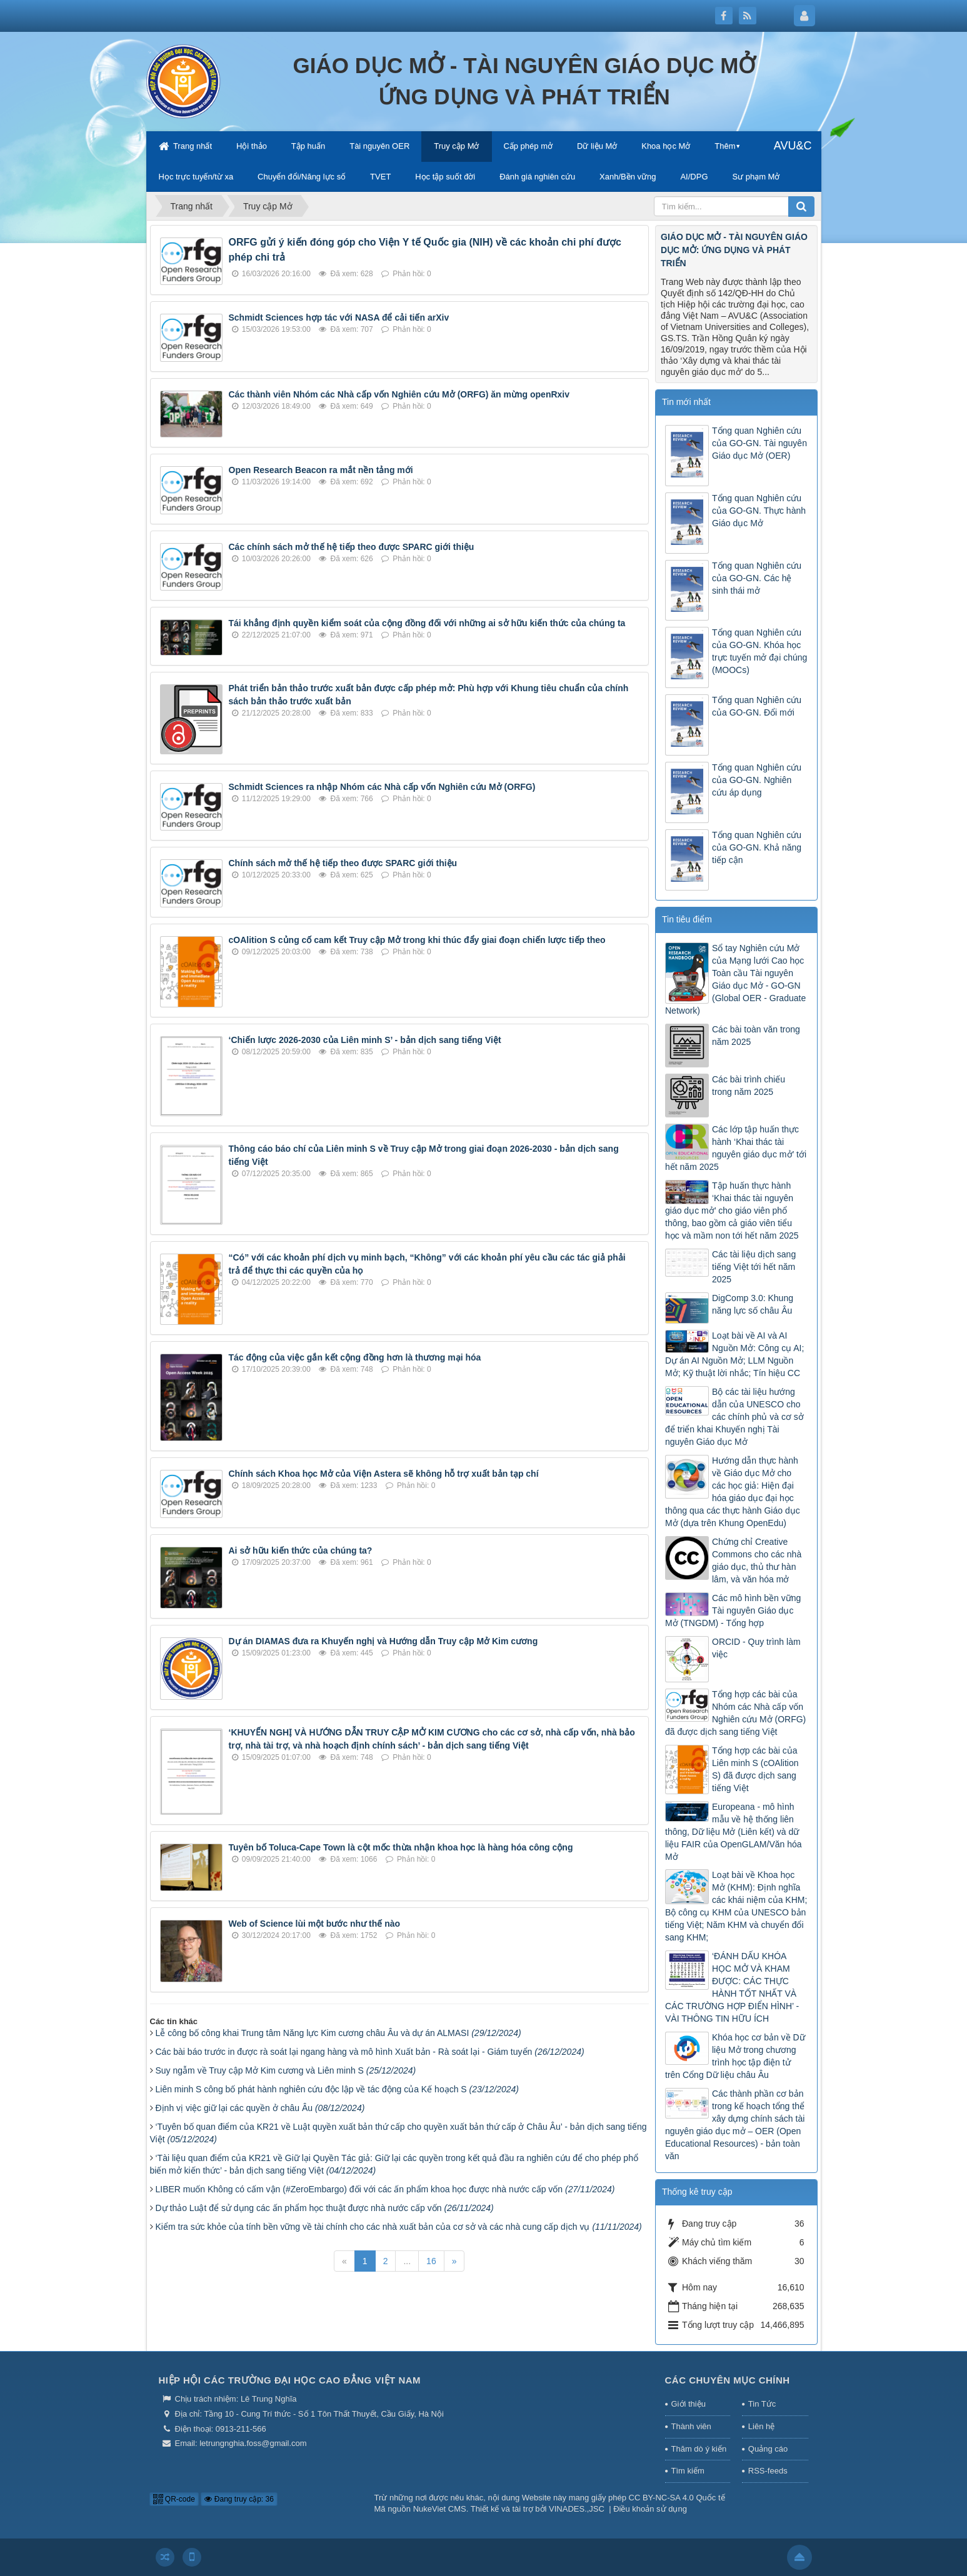 Image resolution: width=967 pixels, height=2576 pixels. Describe the element at coordinates (308, 146) in the screenshot. I see `Tập huấn` at that location.